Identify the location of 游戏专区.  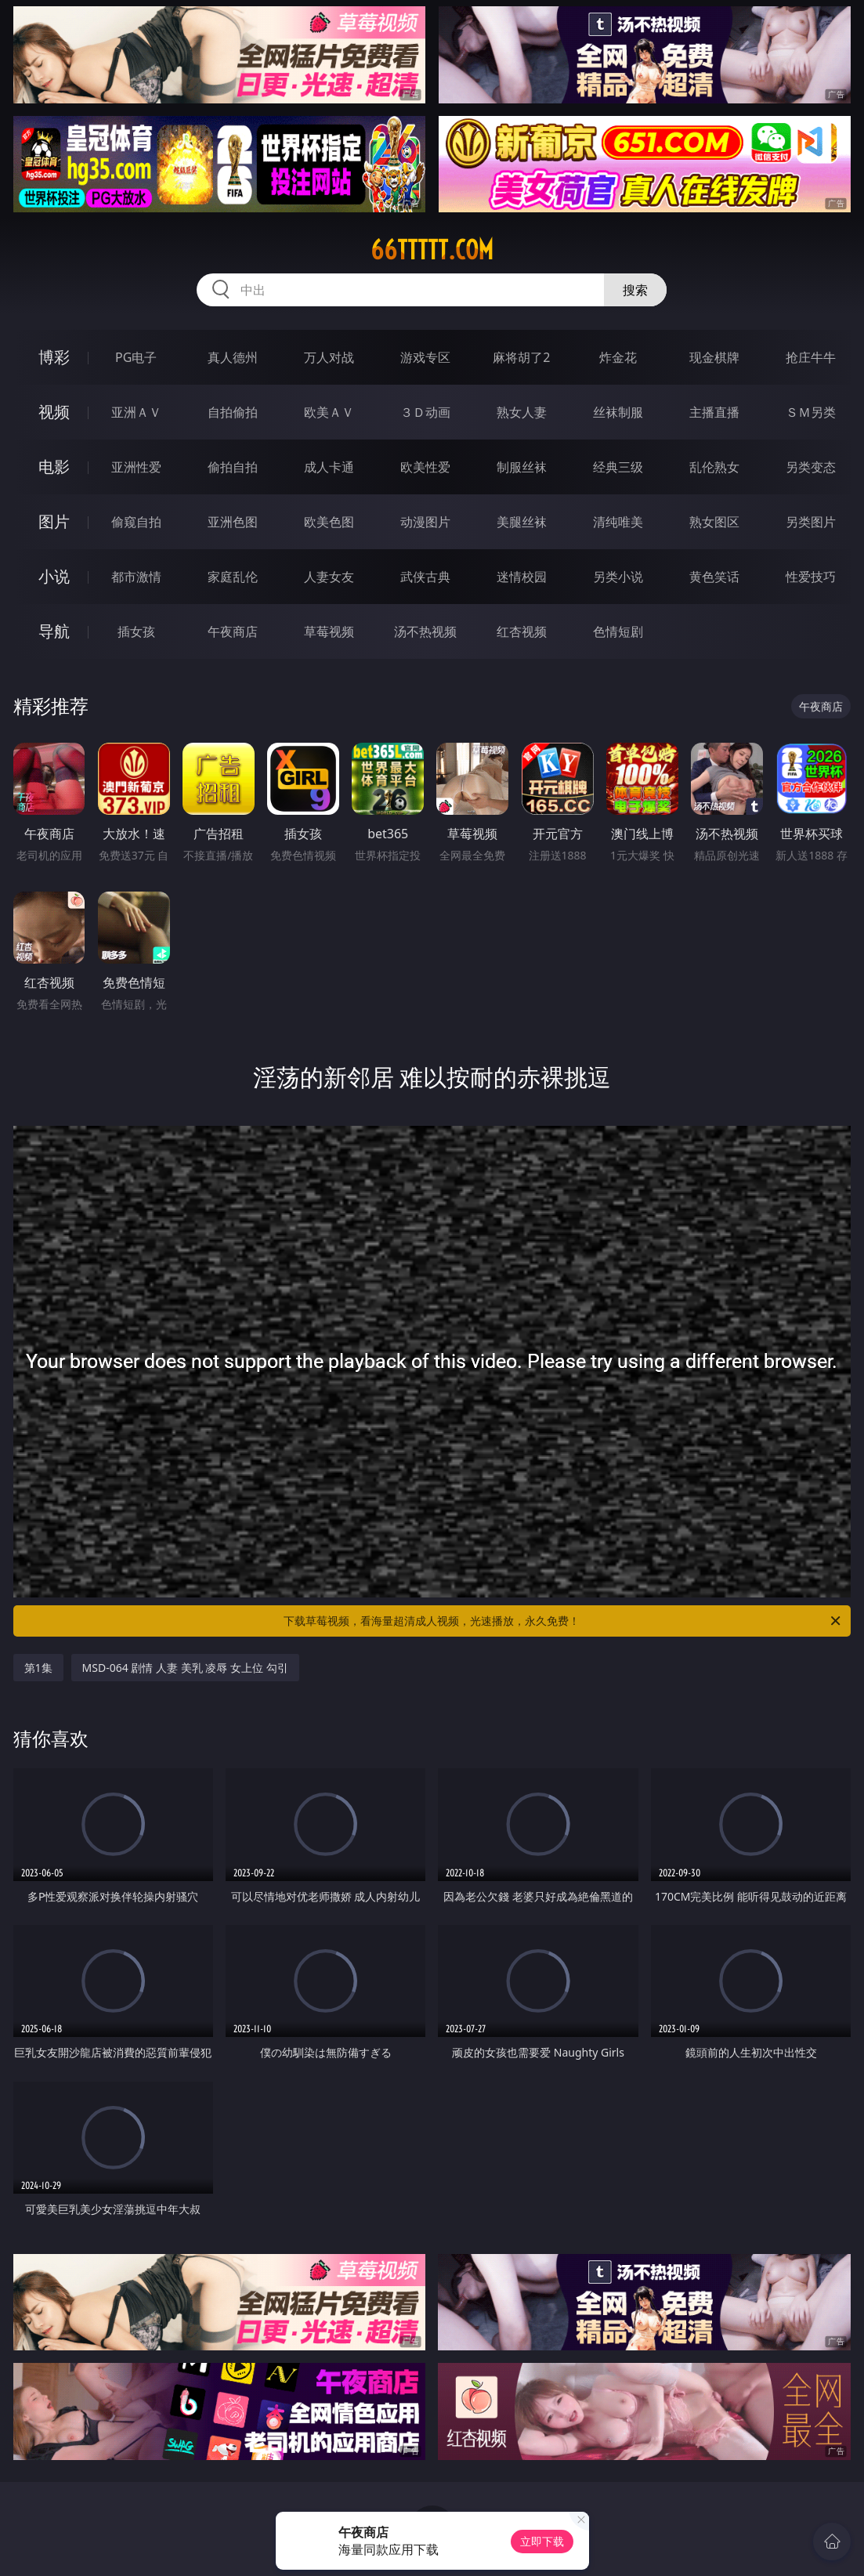
(425, 357).